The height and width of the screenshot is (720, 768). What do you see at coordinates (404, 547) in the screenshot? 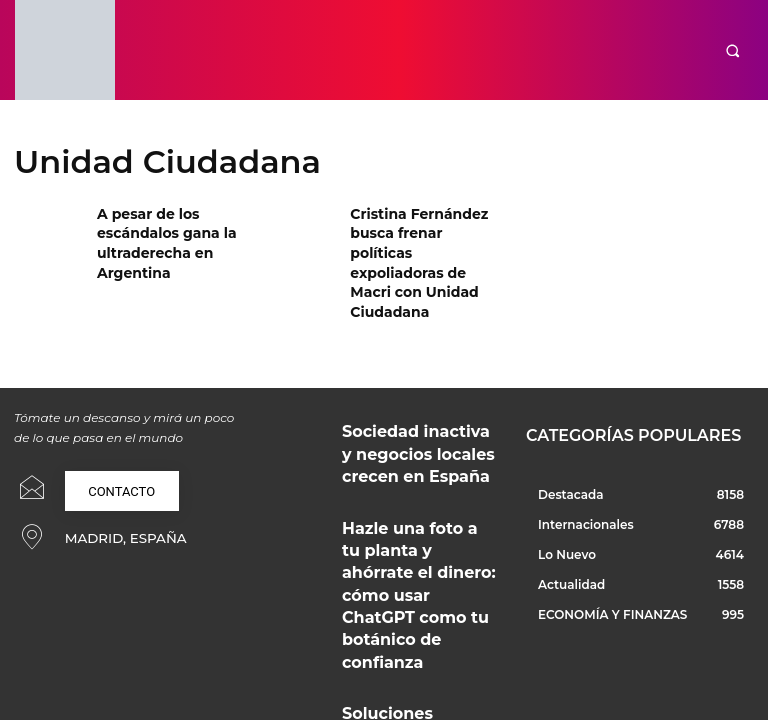
I see `Soluciones técnicas y creativas para proyectos profesionales` at bounding box center [404, 547].